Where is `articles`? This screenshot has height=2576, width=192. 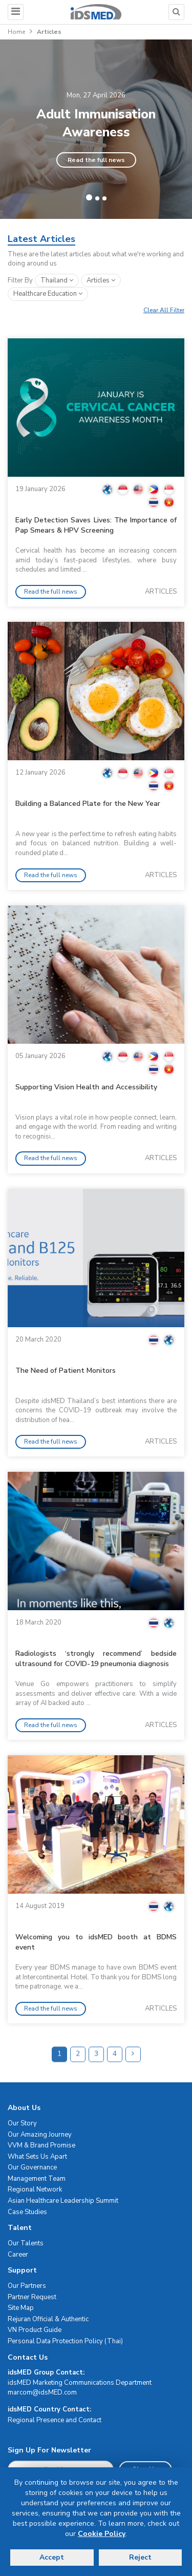
articles is located at coordinates (101, 280).